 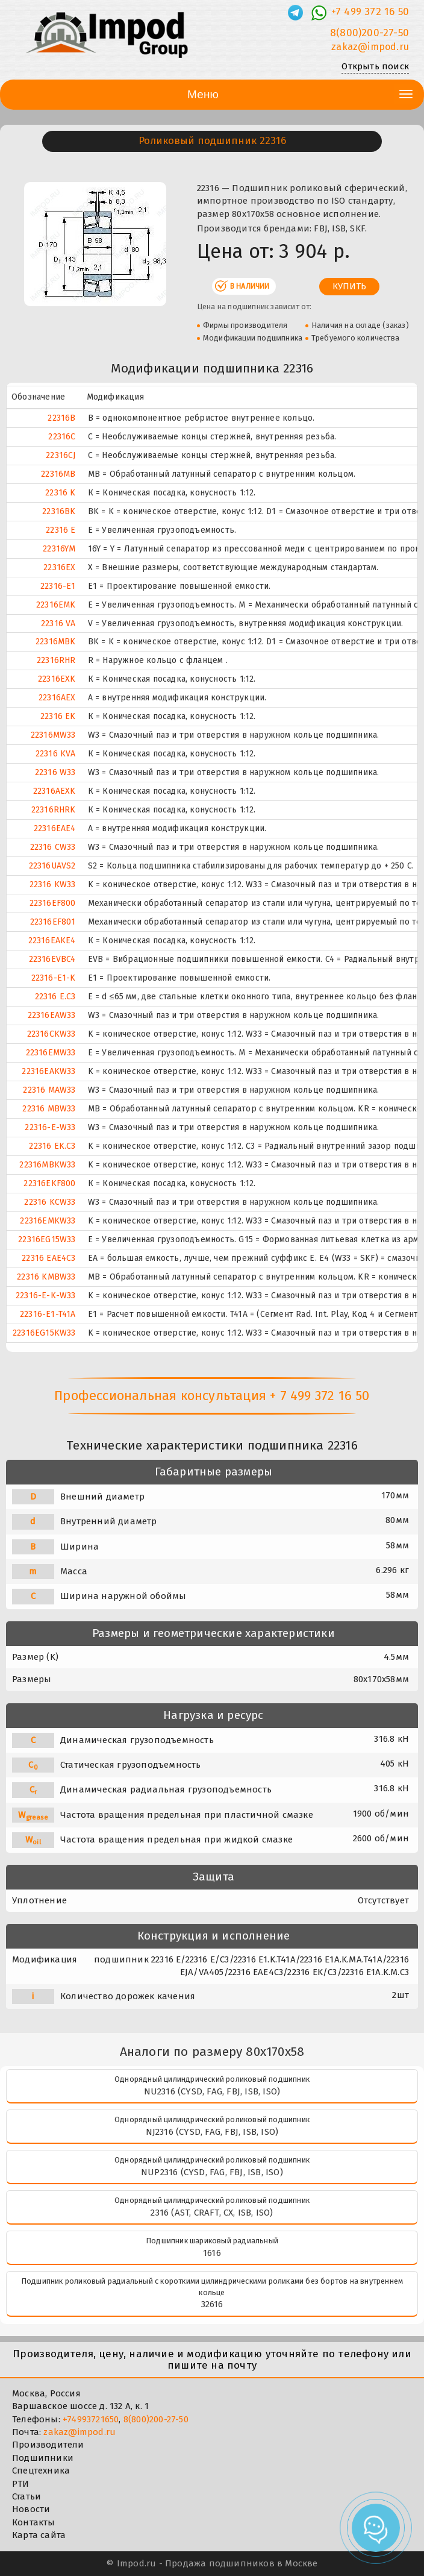 I want to click on 22316CJ, so click(x=60, y=455).